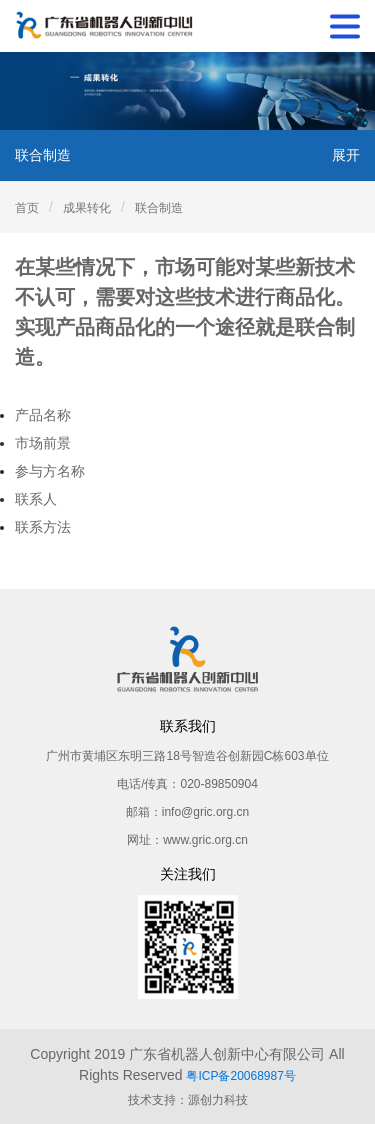  What do you see at coordinates (240, 1076) in the screenshot?
I see `粤ICP备20068987号` at bounding box center [240, 1076].